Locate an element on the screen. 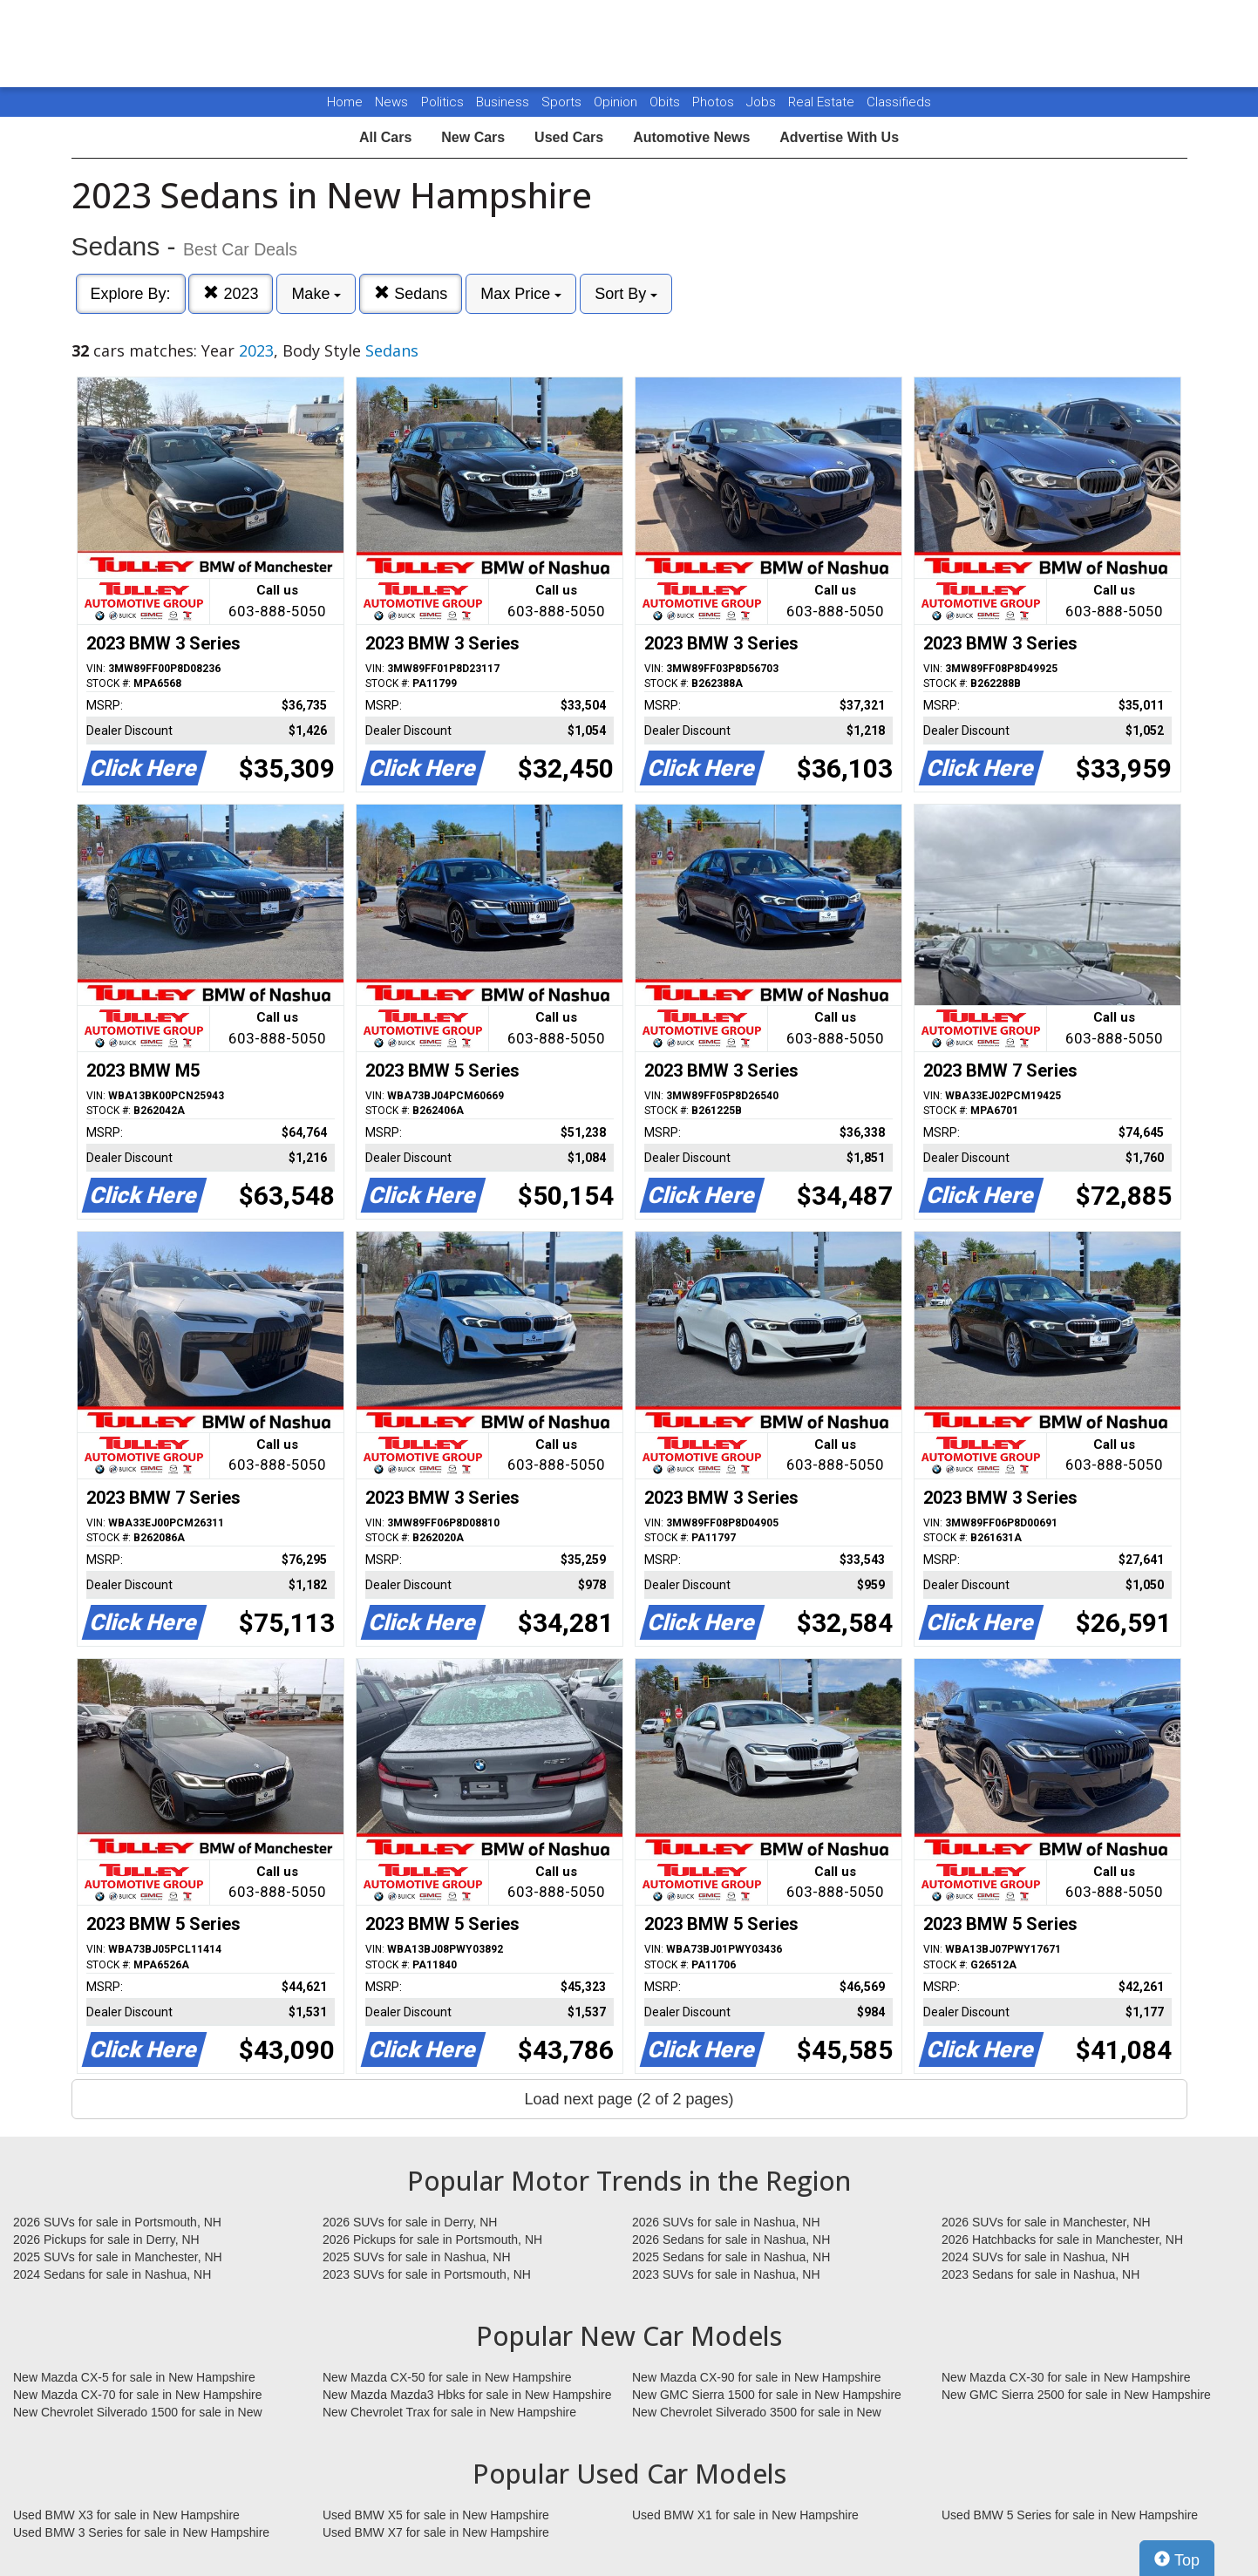 This screenshot has height=2576, width=1258. New Chevrolet Silverado 3500 for sale in New Hampshire is located at coordinates (756, 2413).